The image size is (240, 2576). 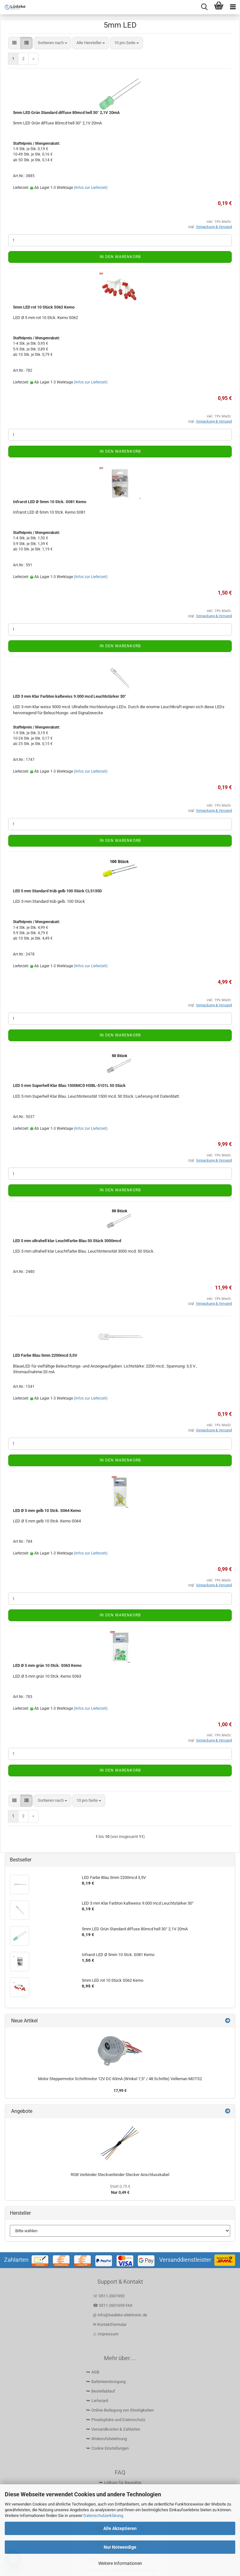 What do you see at coordinates (120, 2315) in the screenshot?
I see `@ info@luedeke-elektronic.de` at bounding box center [120, 2315].